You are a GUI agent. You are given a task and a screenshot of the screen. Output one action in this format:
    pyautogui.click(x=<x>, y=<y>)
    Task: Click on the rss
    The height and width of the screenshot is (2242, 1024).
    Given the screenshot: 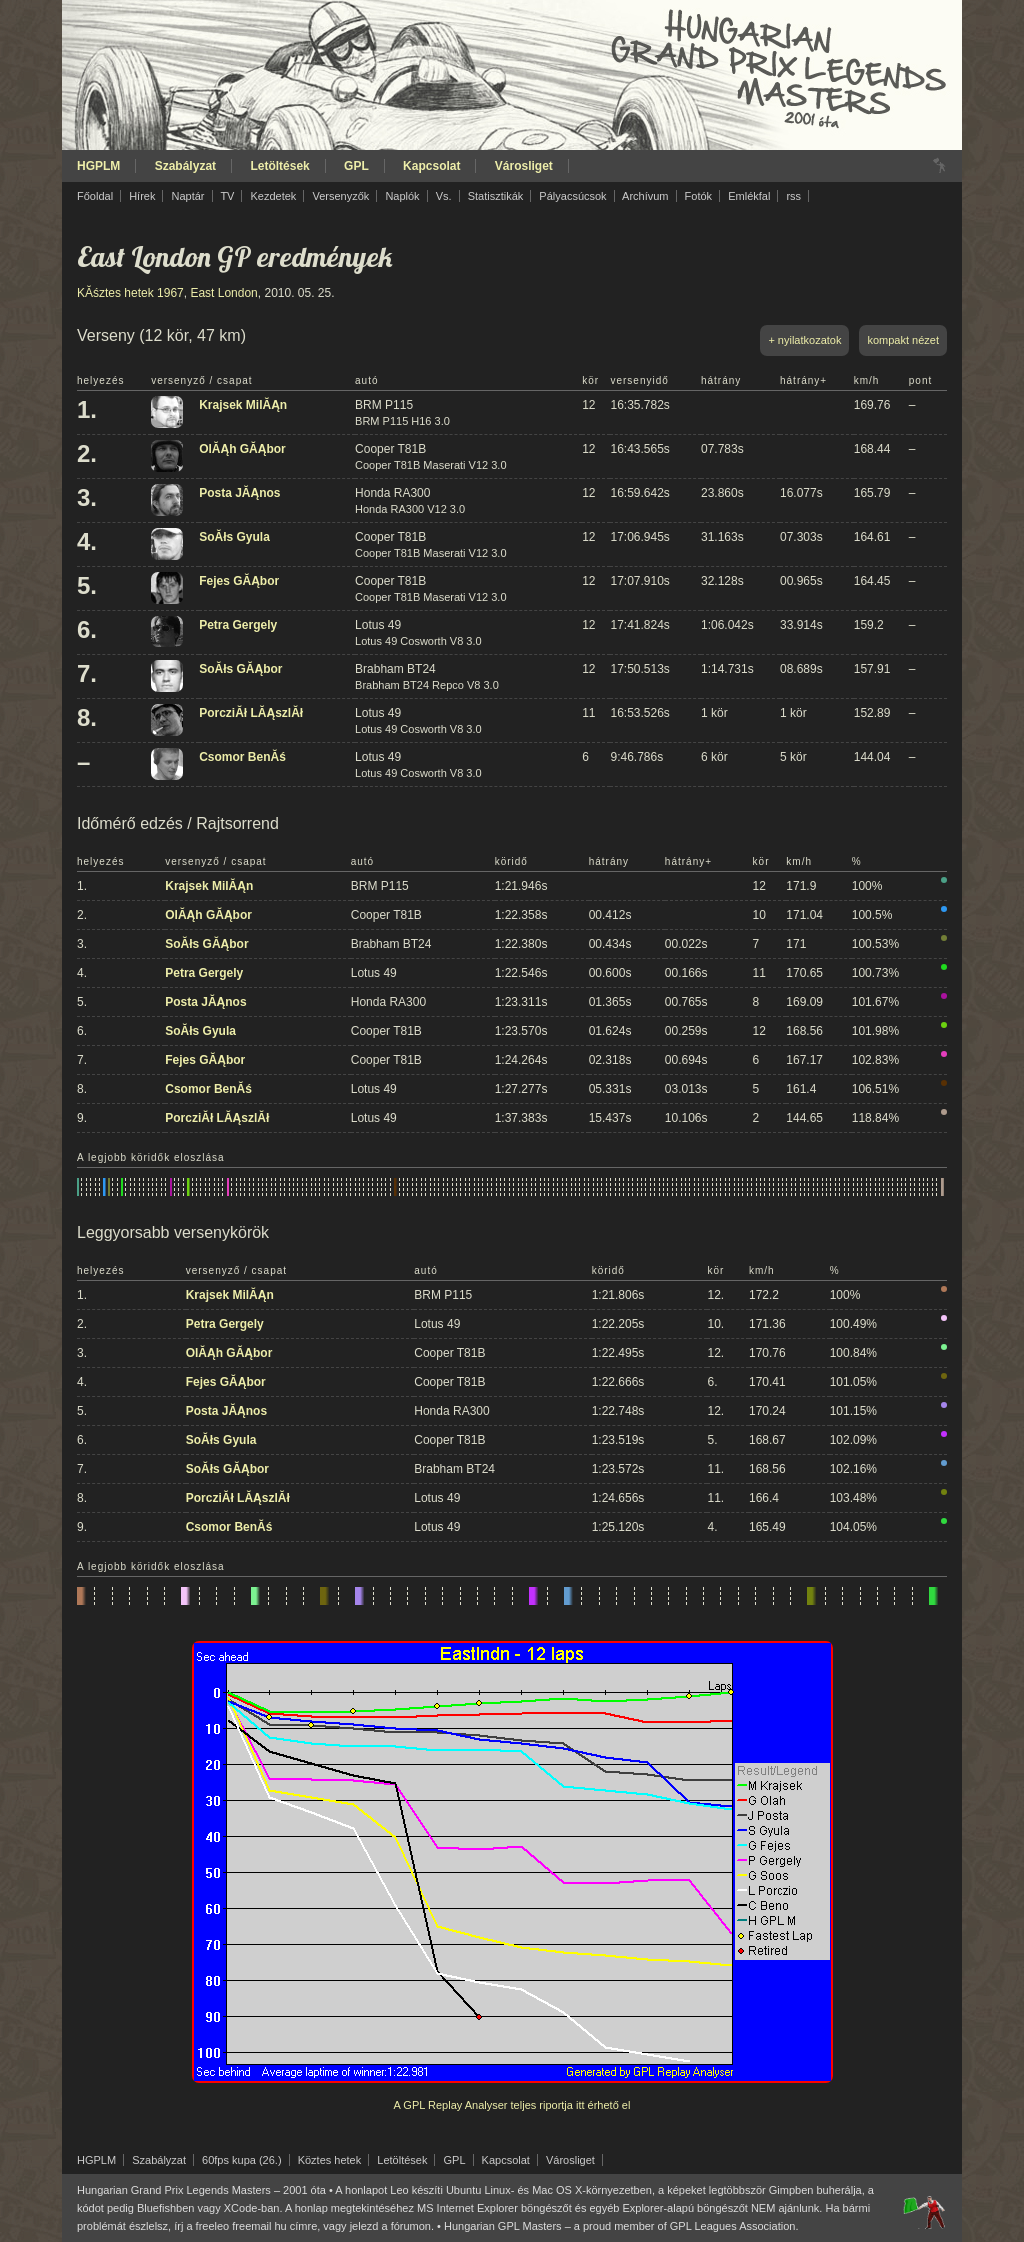 What is the action you would take?
    pyautogui.click(x=793, y=196)
    